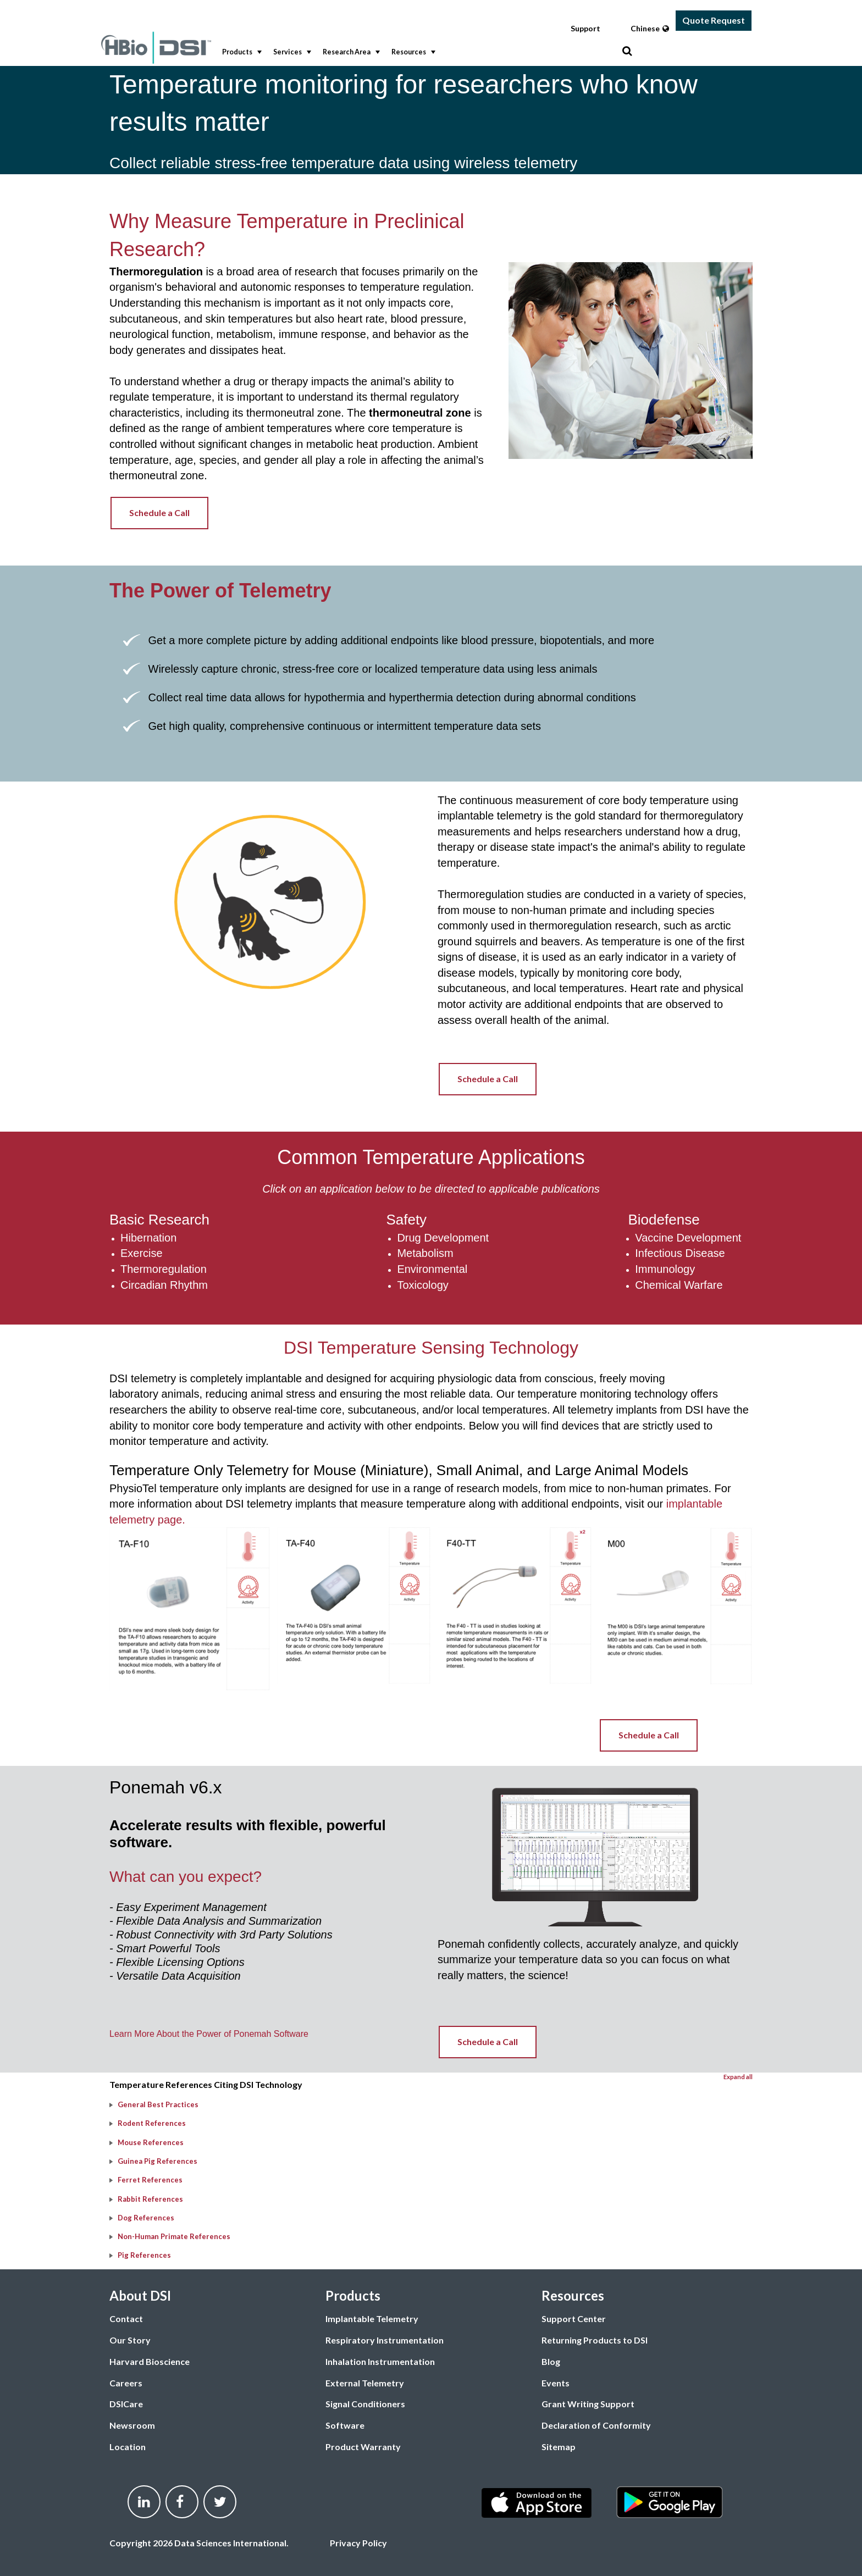  What do you see at coordinates (149, 2361) in the screenshot?
I see `Harvard Bioscience` at bounding box center [149, 2361].